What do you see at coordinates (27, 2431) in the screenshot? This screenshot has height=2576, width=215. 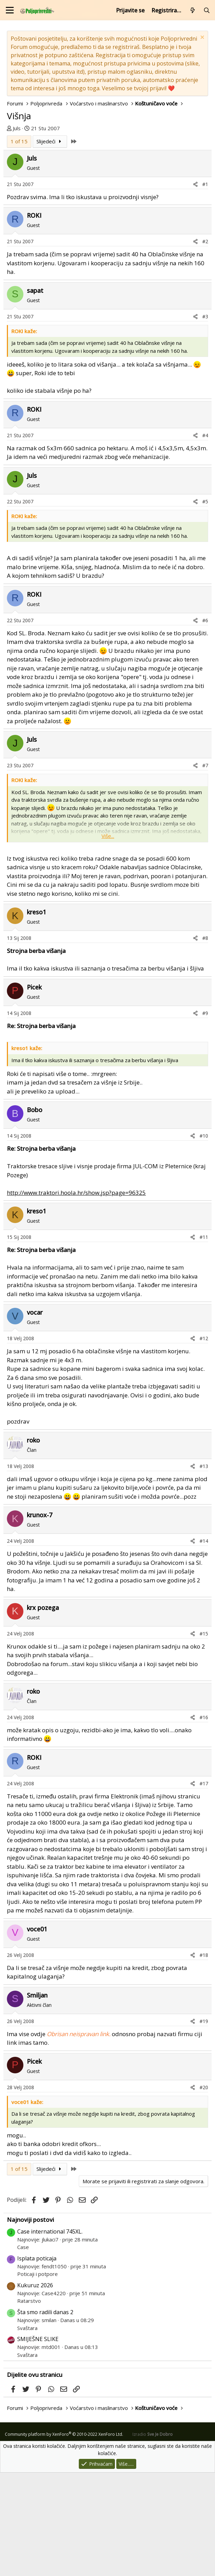 I see `Svaštara` at bounding box center [27, 2431].